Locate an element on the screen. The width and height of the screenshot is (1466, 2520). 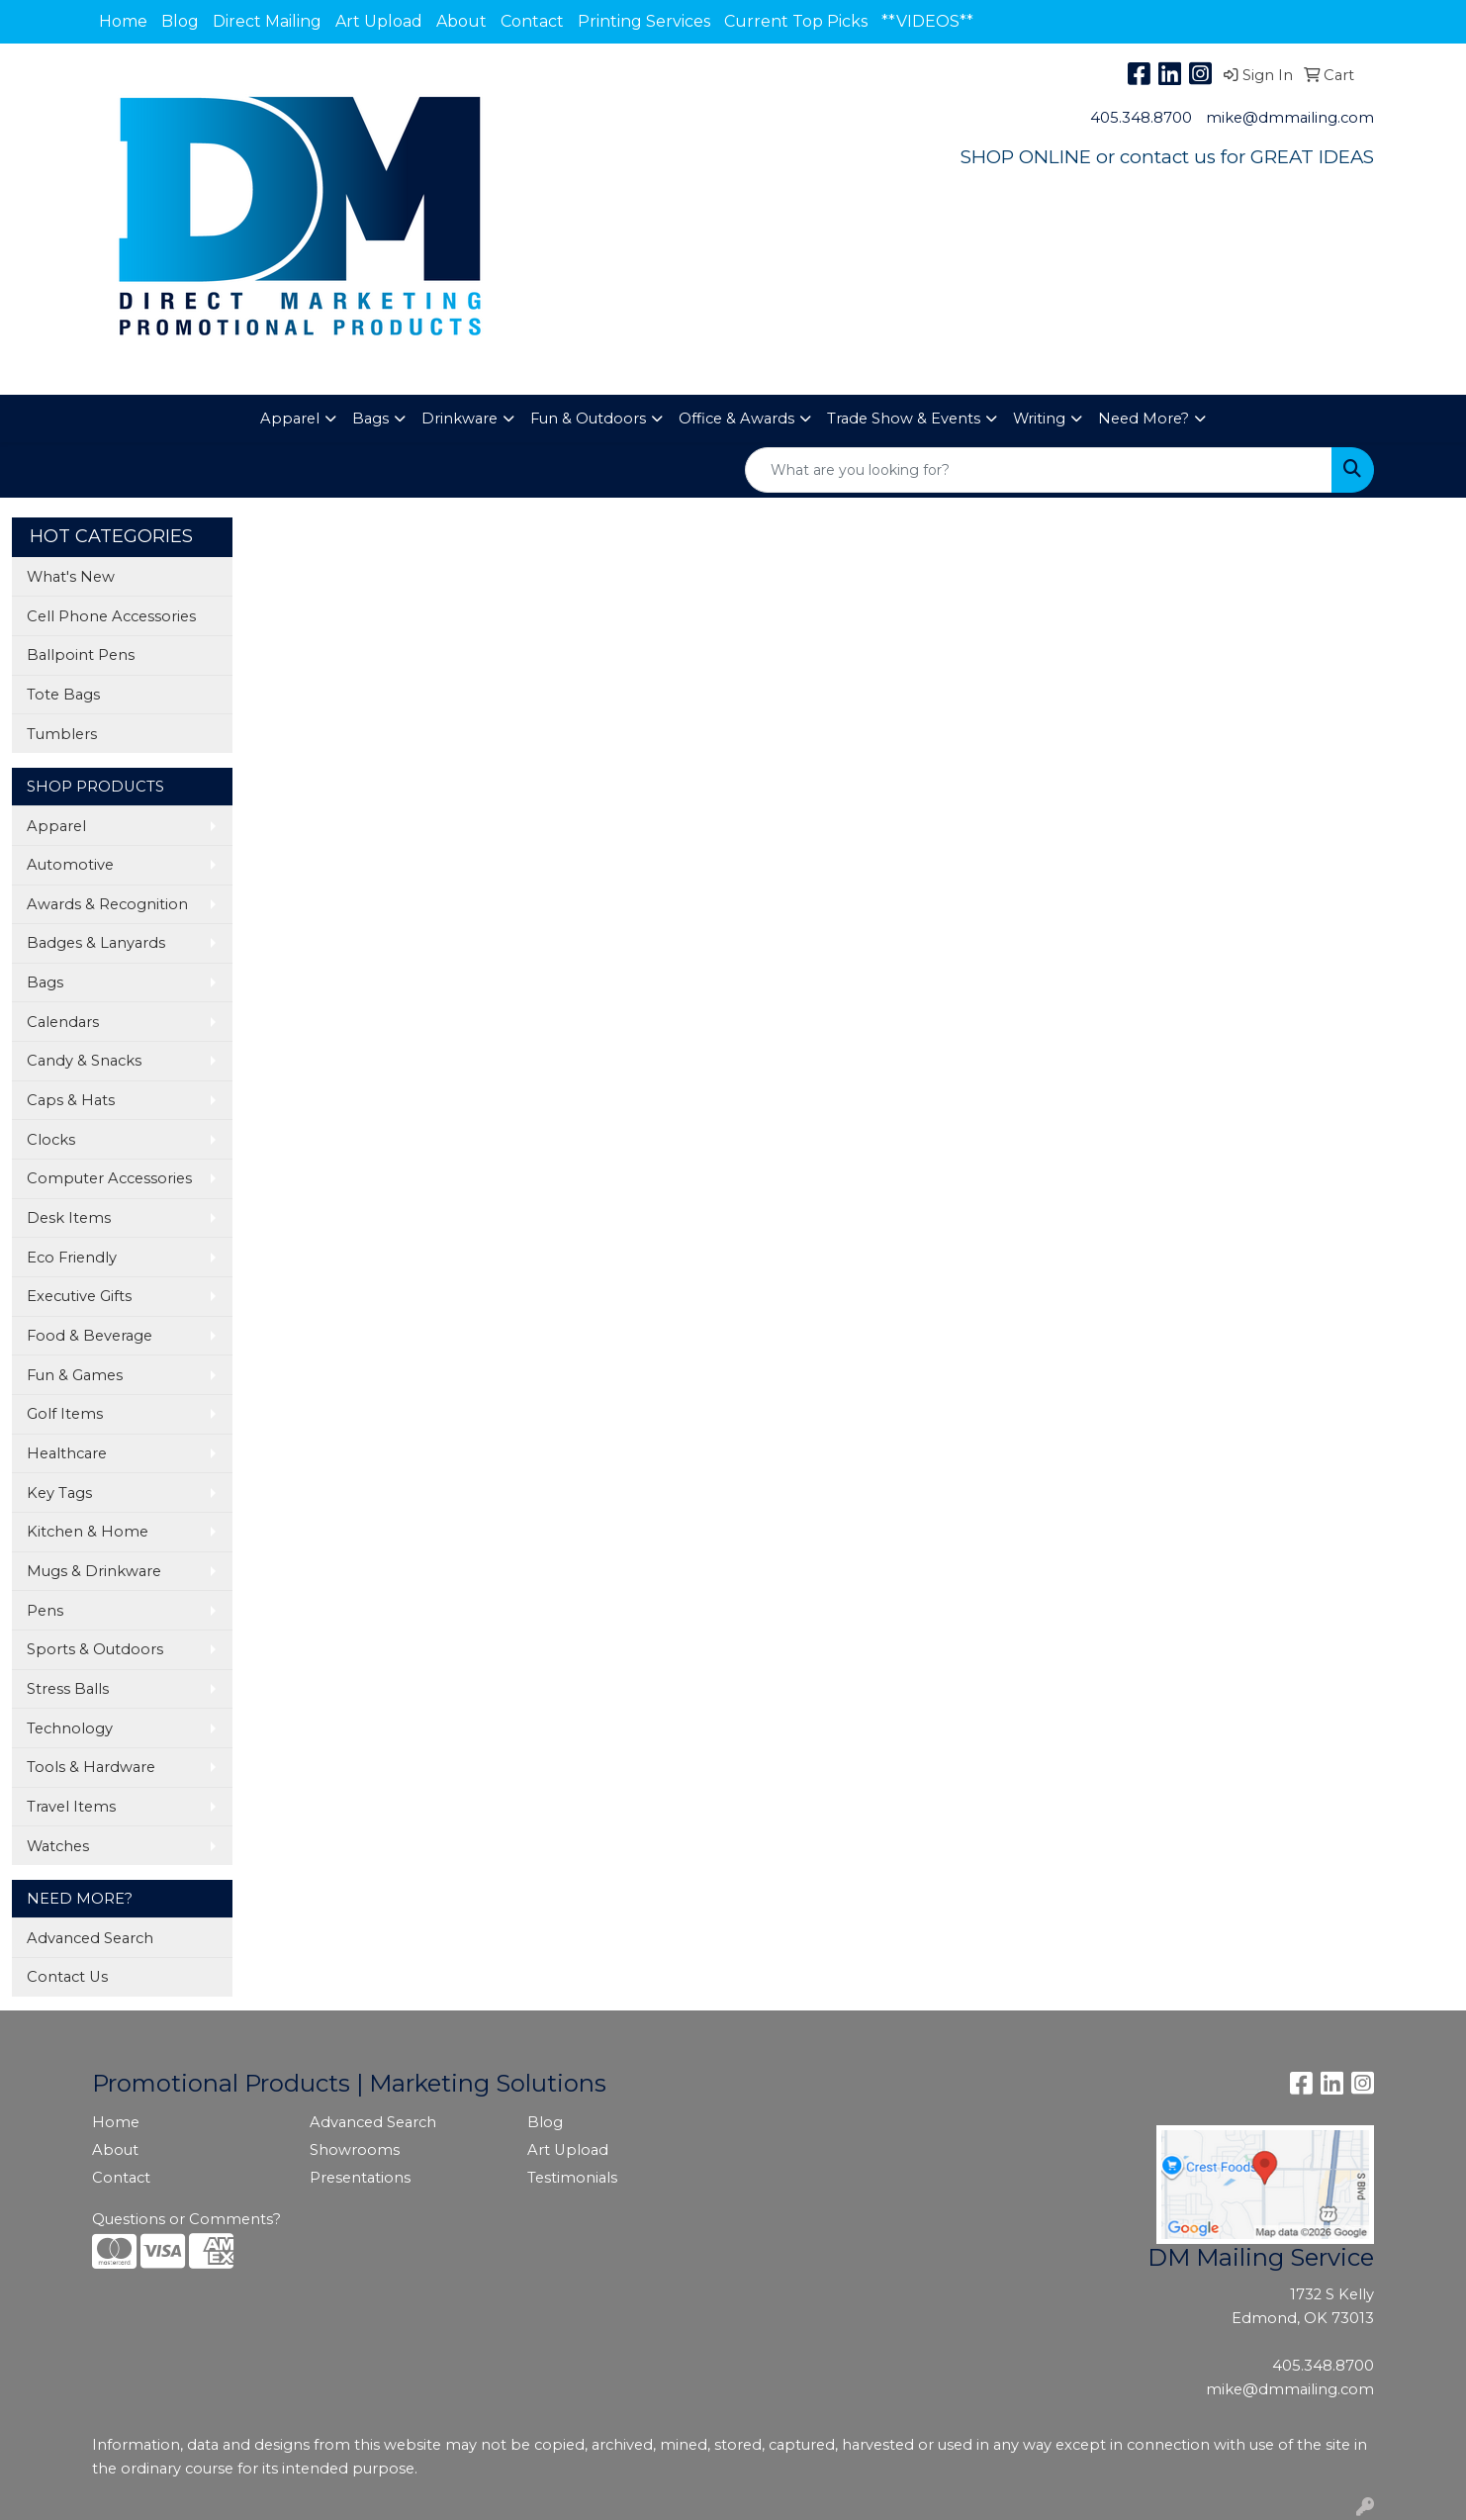
Healthcare is located at coordinates (67, 1453).